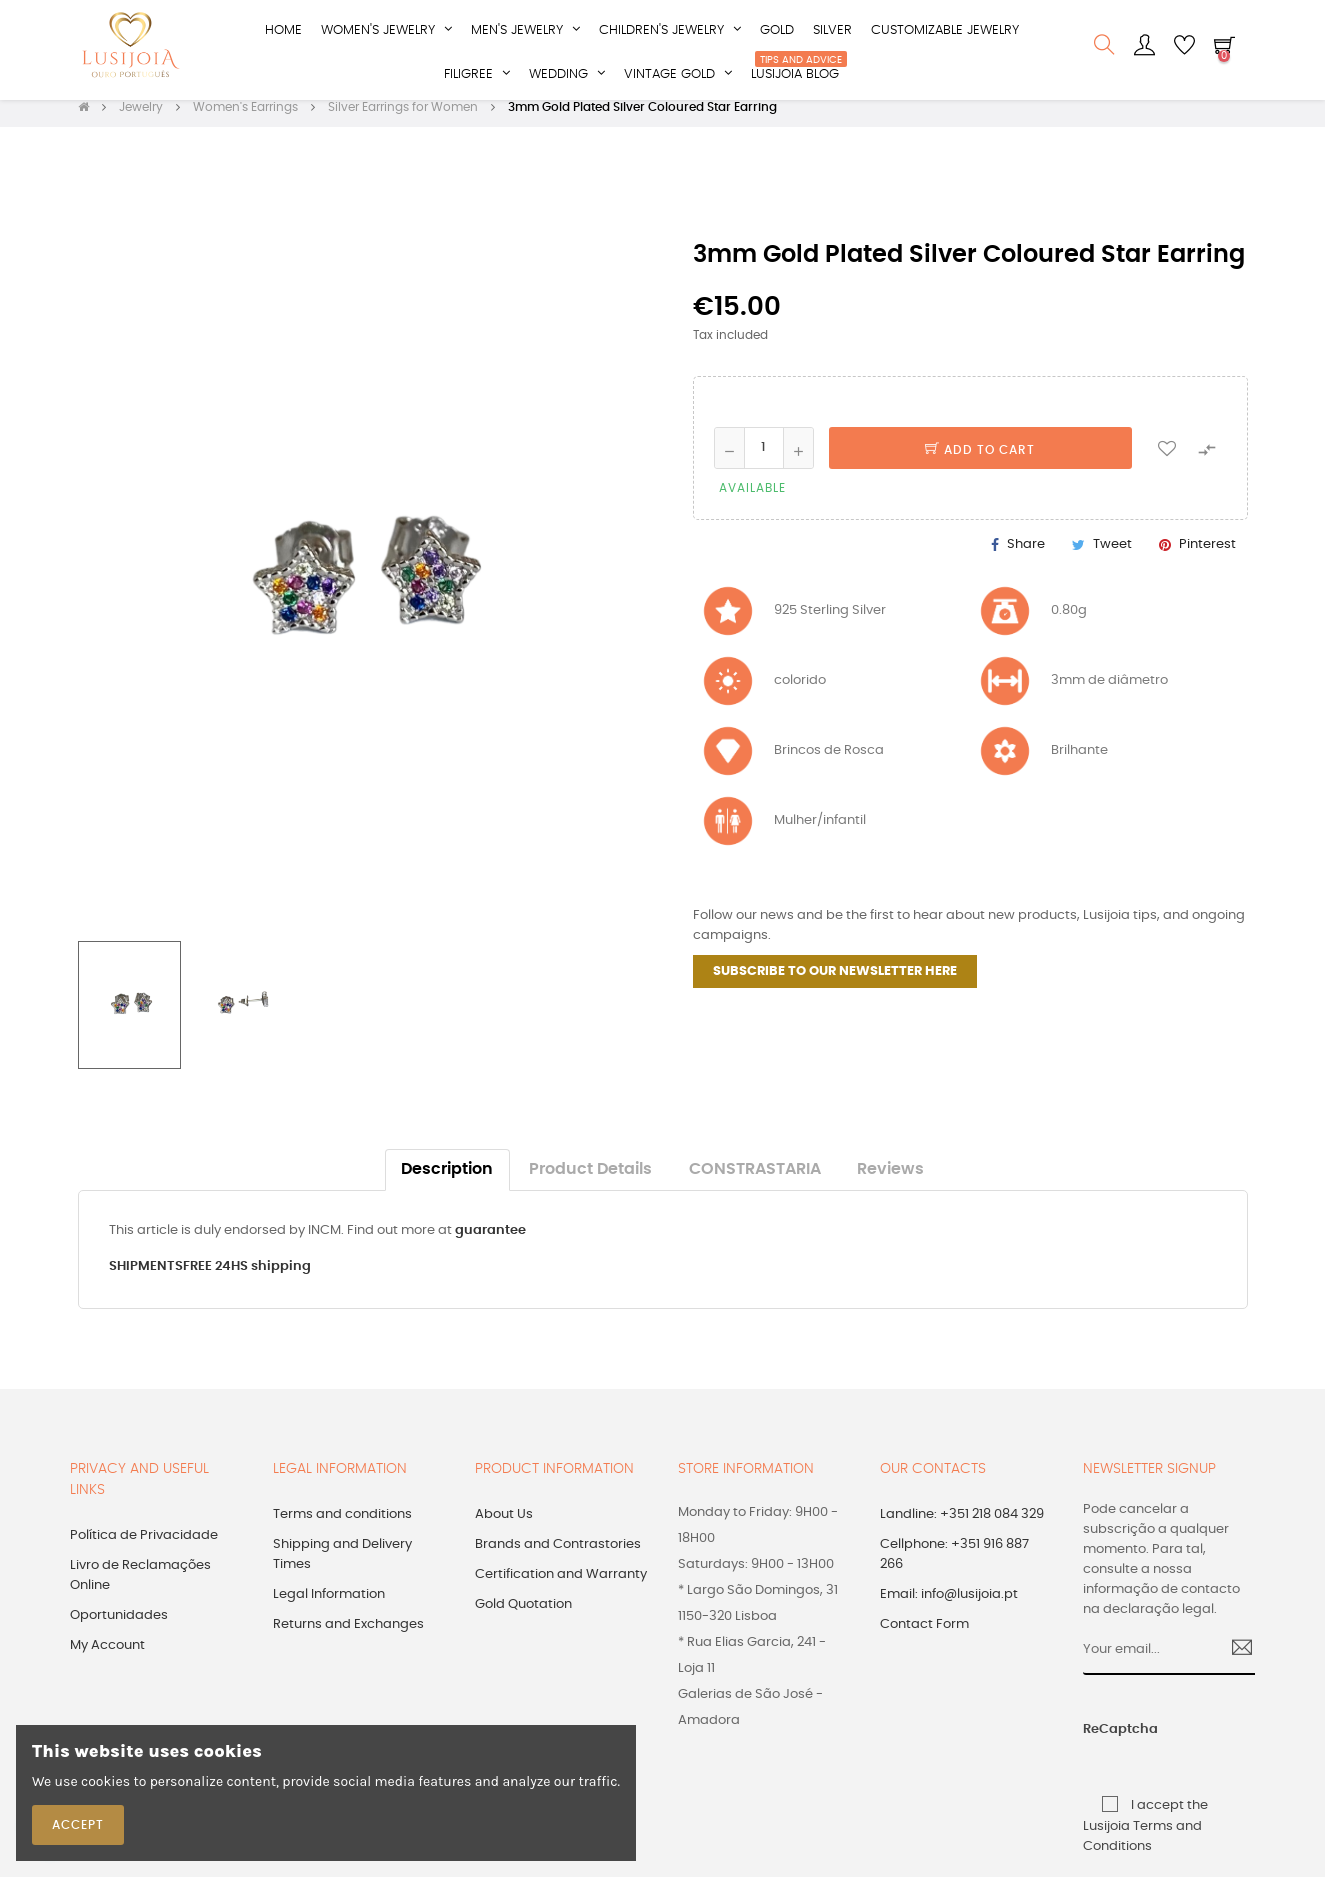 This screenshot has height=1877, width=1325. I want to click on Política de Privacidade, so click(144, 1547).